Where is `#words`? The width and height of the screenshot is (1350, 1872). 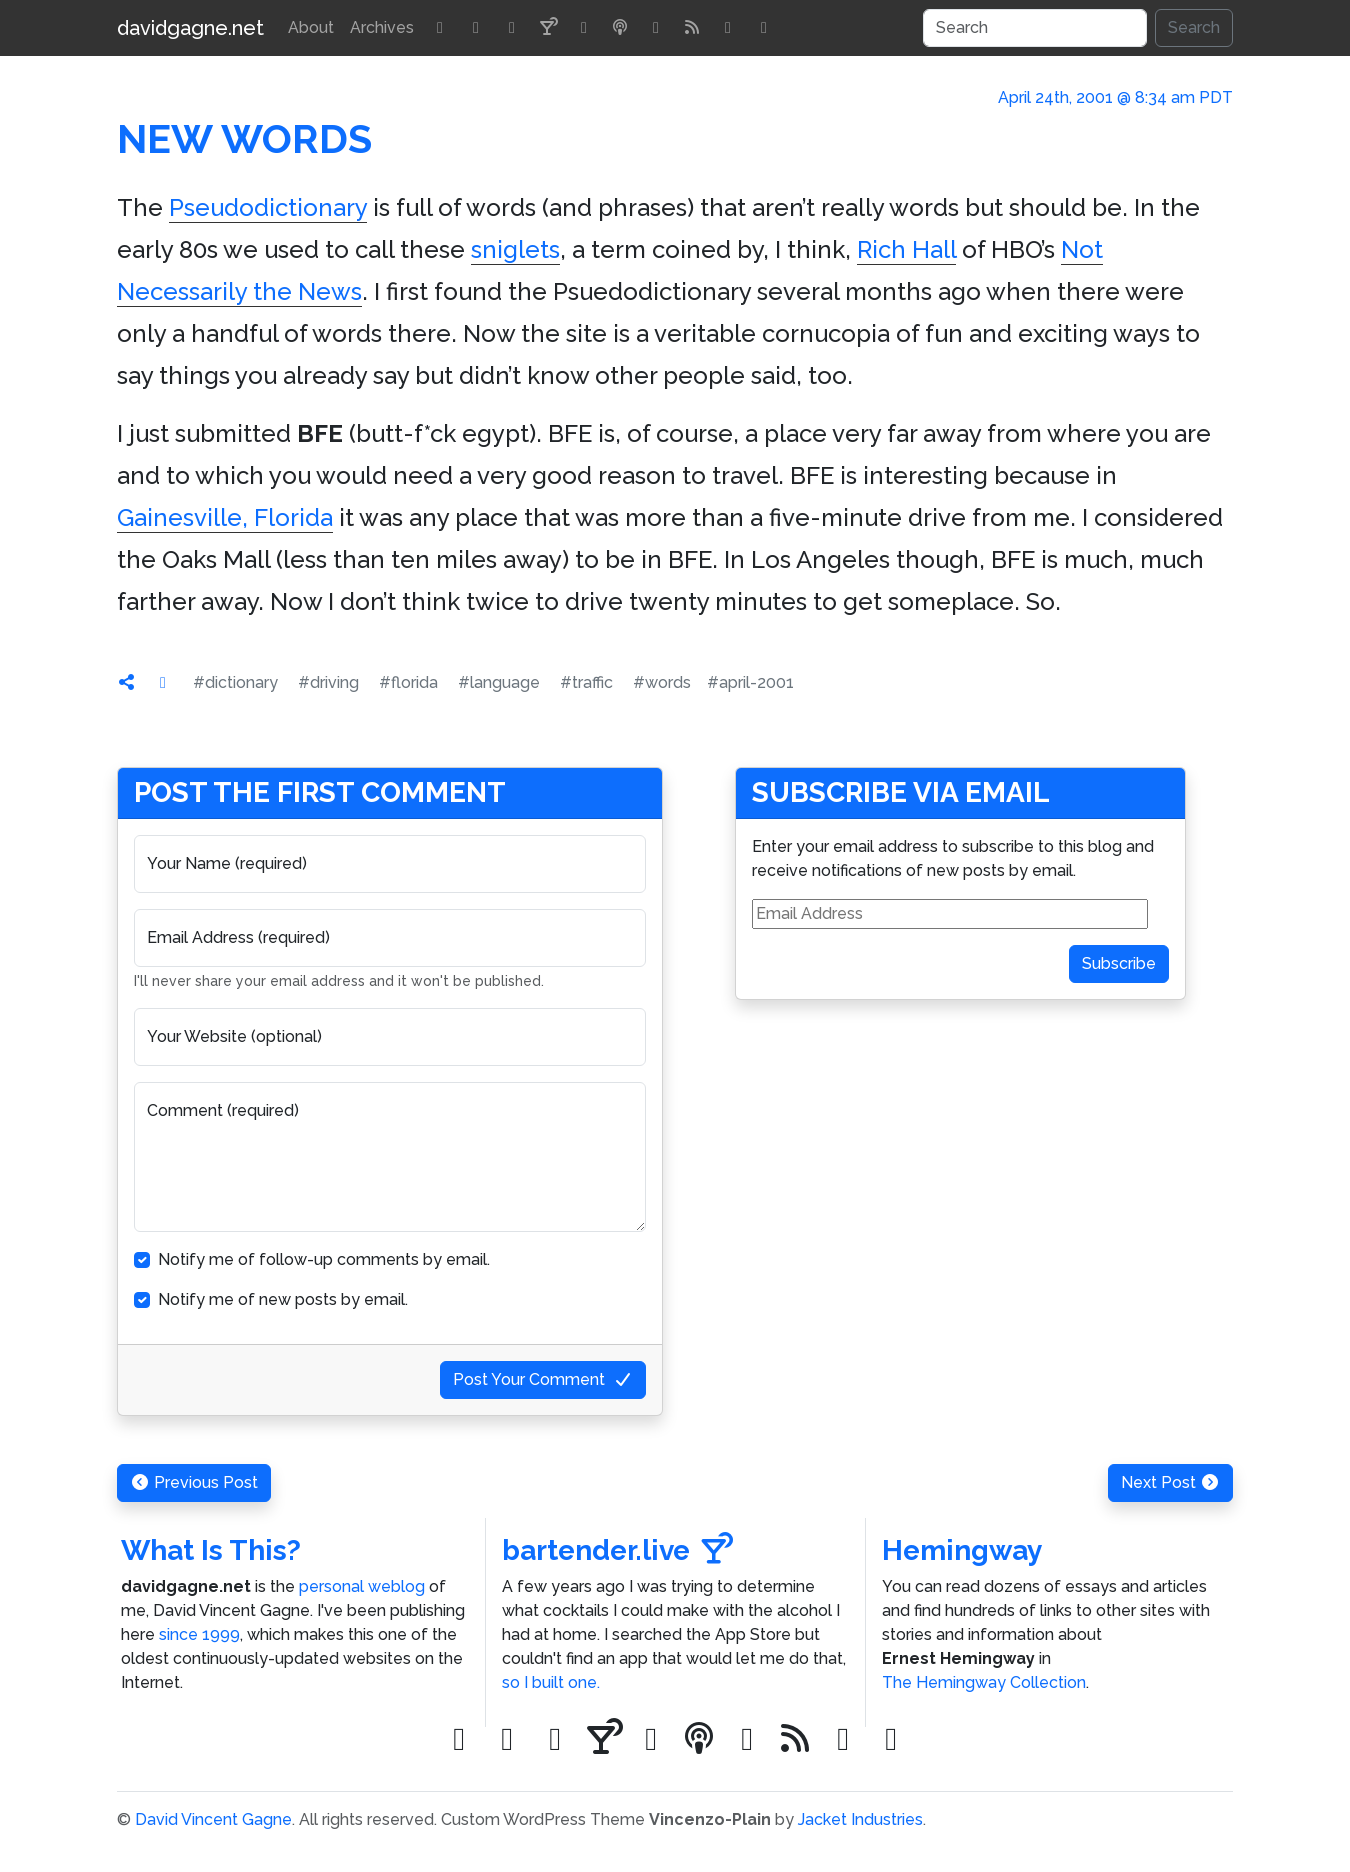 #words is located at coordinates (662, 682).